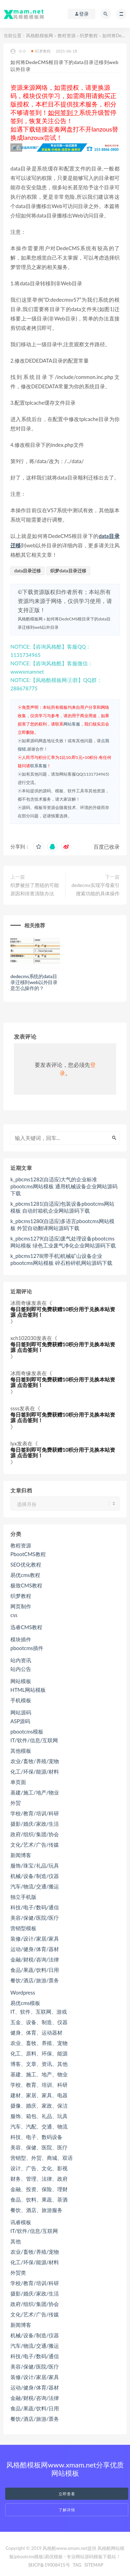  What do you see at coordinates (61, 1259) in the screenshot?
I see `k_pbcms1278(带手机)机械矿山设备企业pbootcms网站模板 碎石粉碎机网站源码下载` at bounding box center [61, 1259].